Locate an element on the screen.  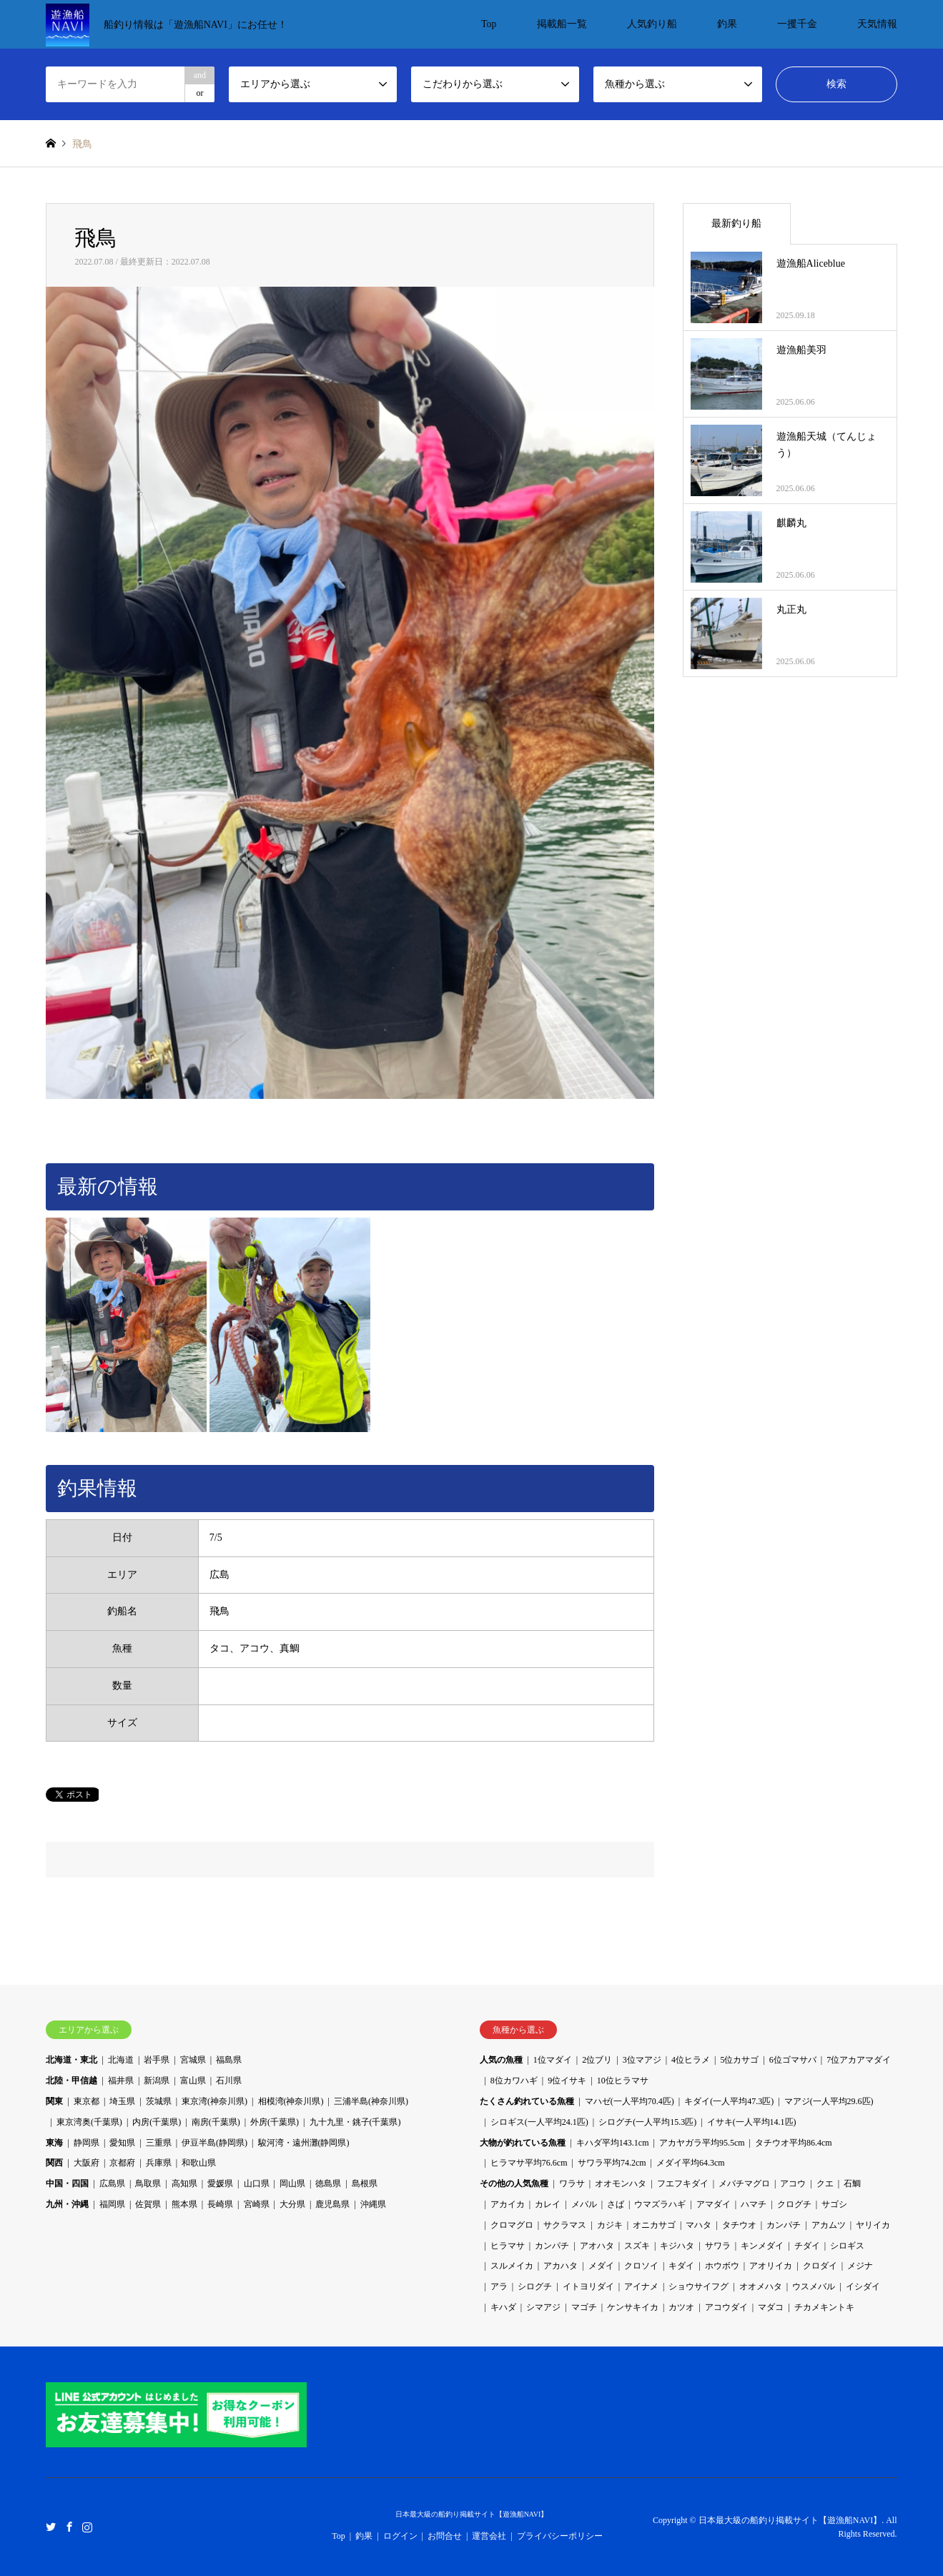
北海道・東北 is located at coordinates (71, 2060).